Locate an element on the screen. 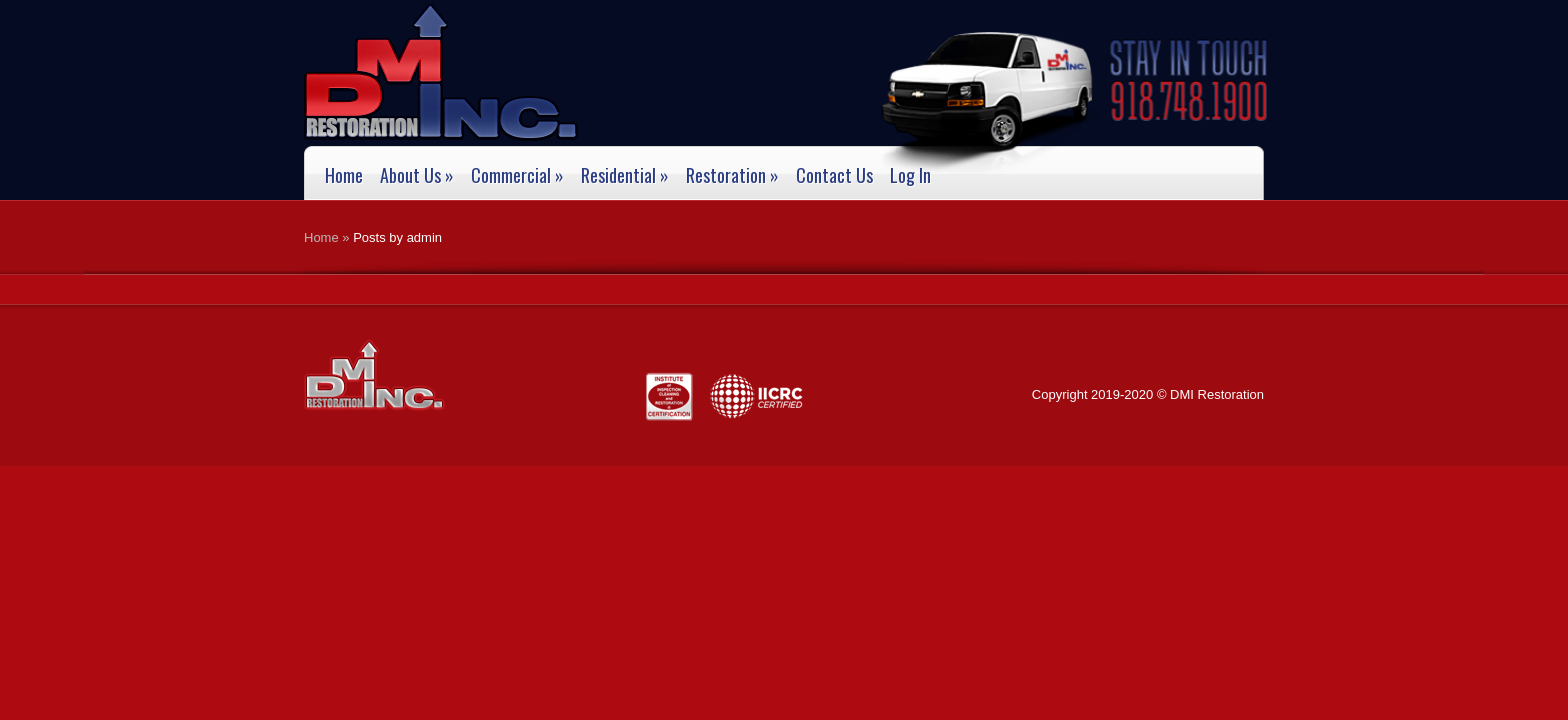 This screenshot has width=1568, height=720. Restoration is located at coordinates (732, 176).